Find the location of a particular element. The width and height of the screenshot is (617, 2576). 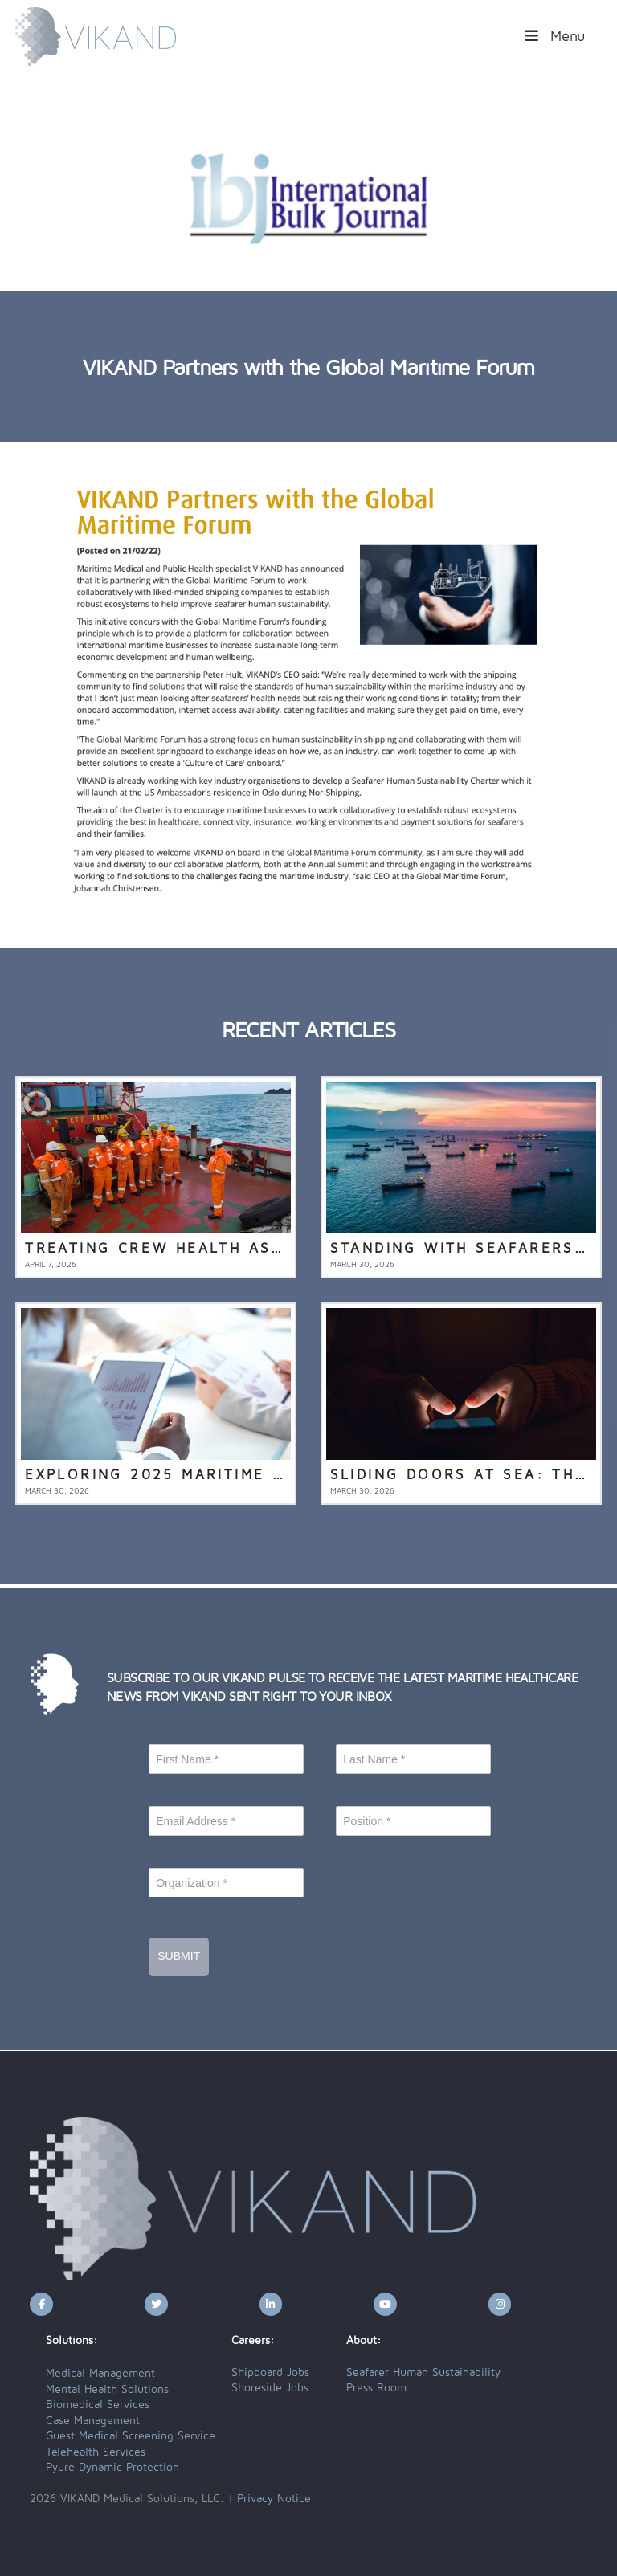

Biomedical Services is located at coordinates (97, 2405).